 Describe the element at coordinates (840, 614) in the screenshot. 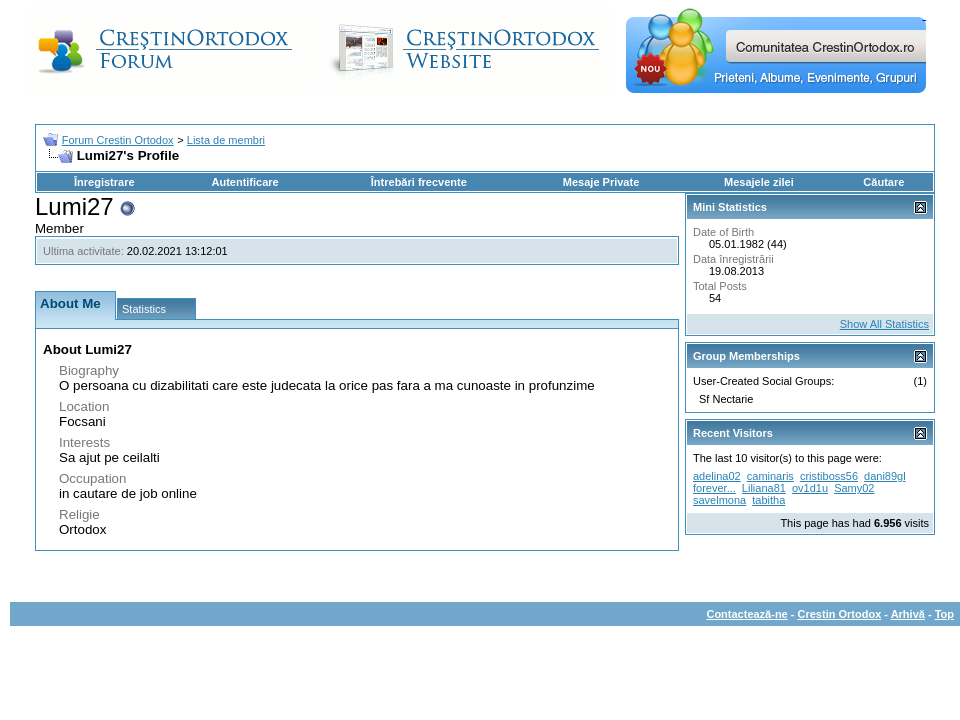

I see `Crestin Ortodox` at that location.